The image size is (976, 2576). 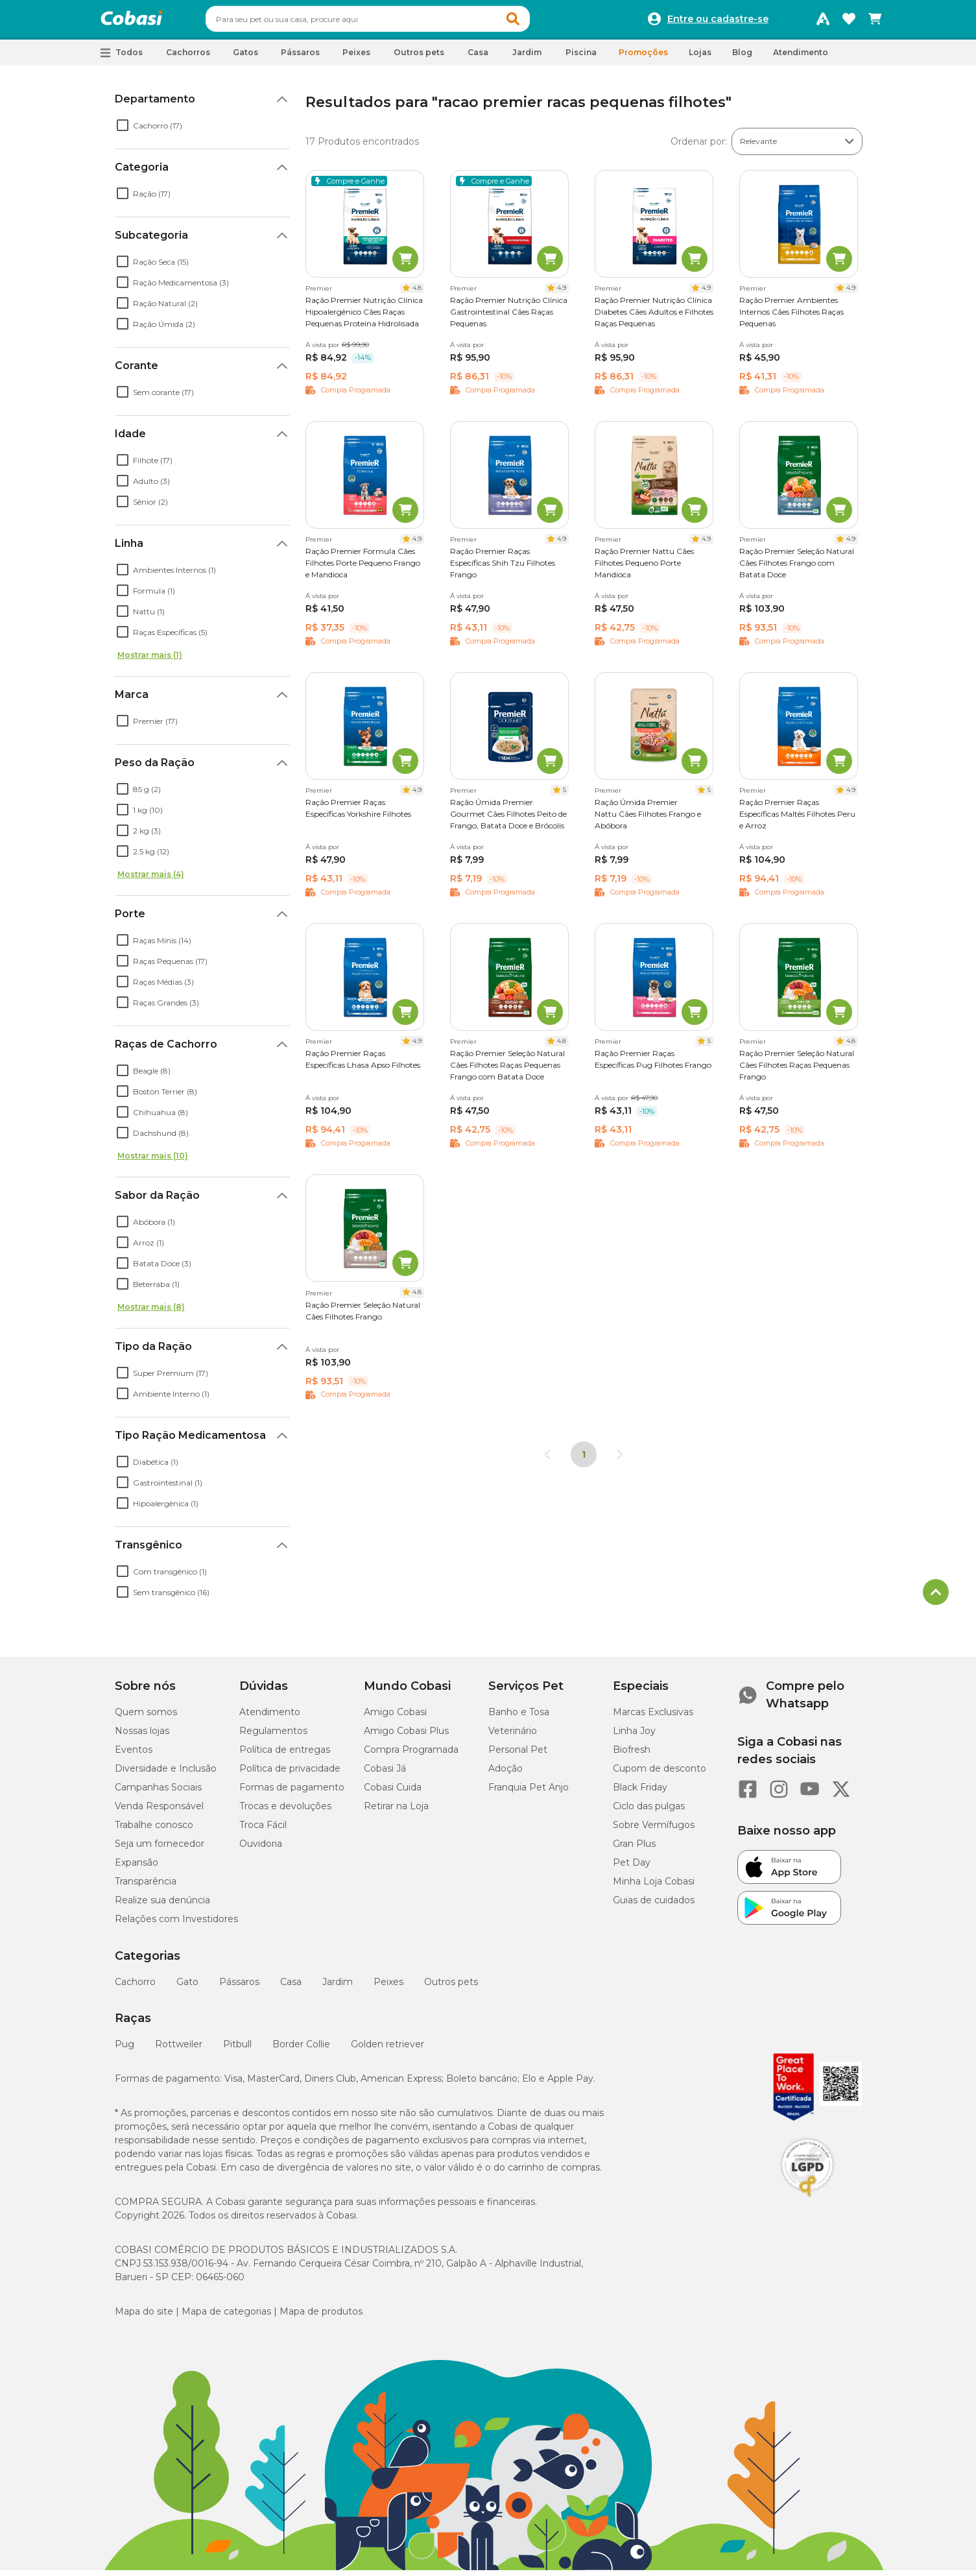 What do you see at coordinates (654, 1906) in the screenshot?
I see `Guias de cuidados` at bounding box center [654, 1906].